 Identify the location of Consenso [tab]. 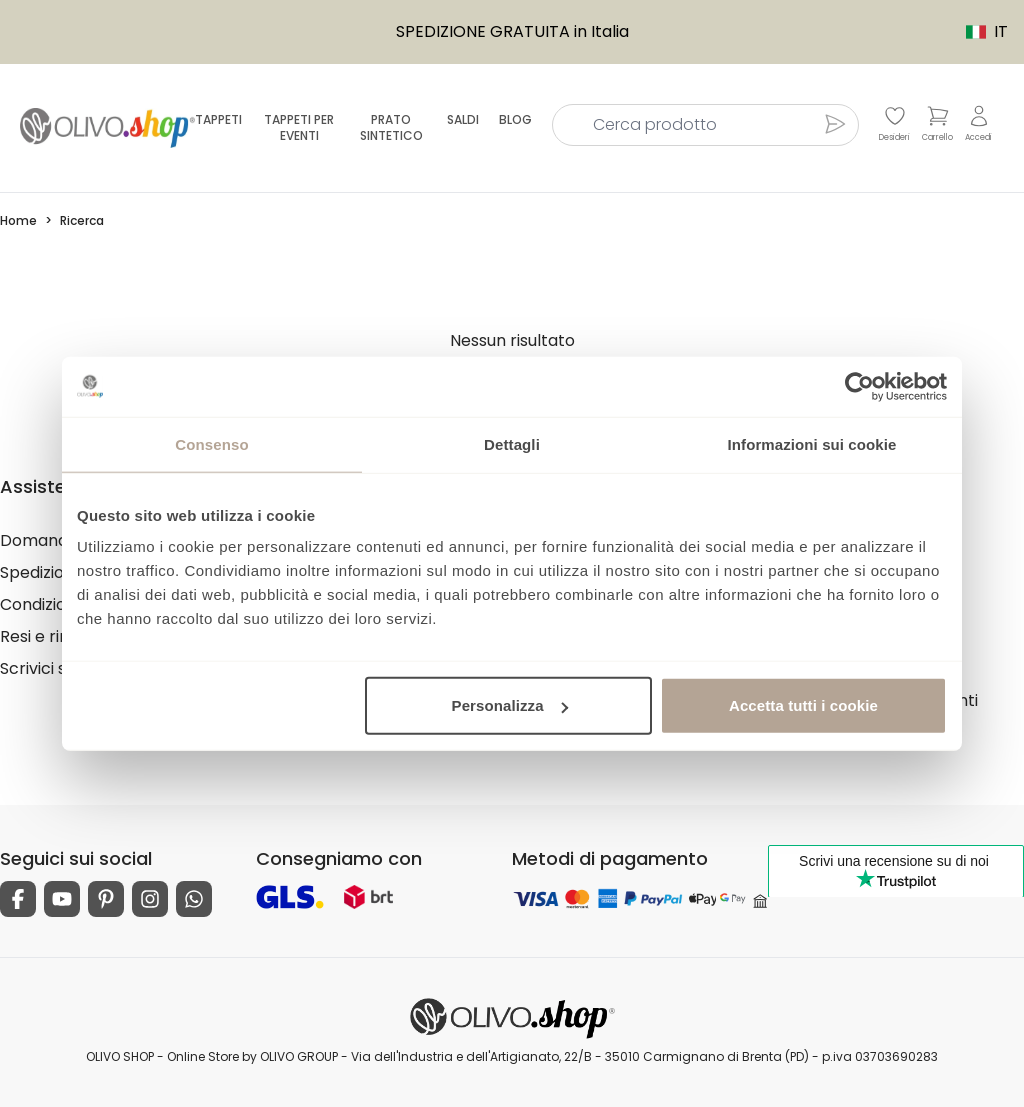
(211, 443).